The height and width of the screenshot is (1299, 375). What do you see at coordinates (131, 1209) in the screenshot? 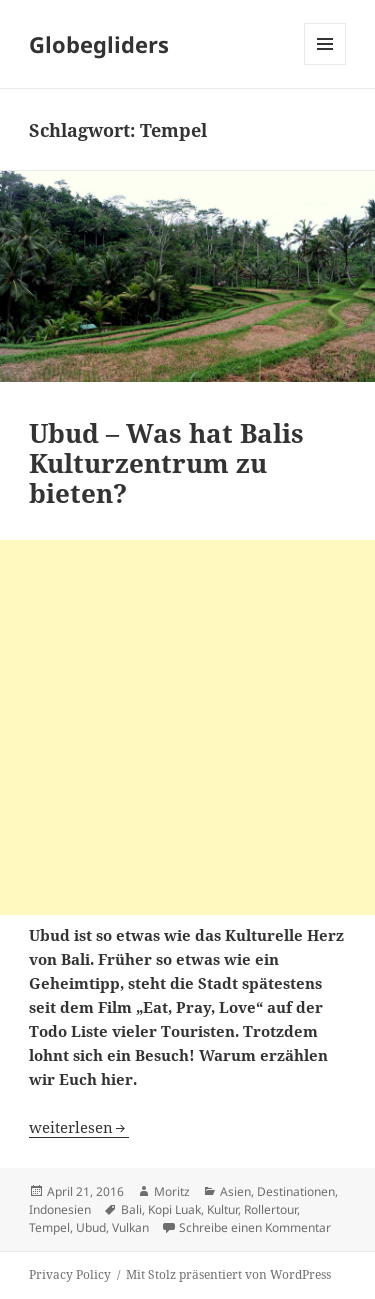
I see `Bali` at bounding box center [131, 1209].